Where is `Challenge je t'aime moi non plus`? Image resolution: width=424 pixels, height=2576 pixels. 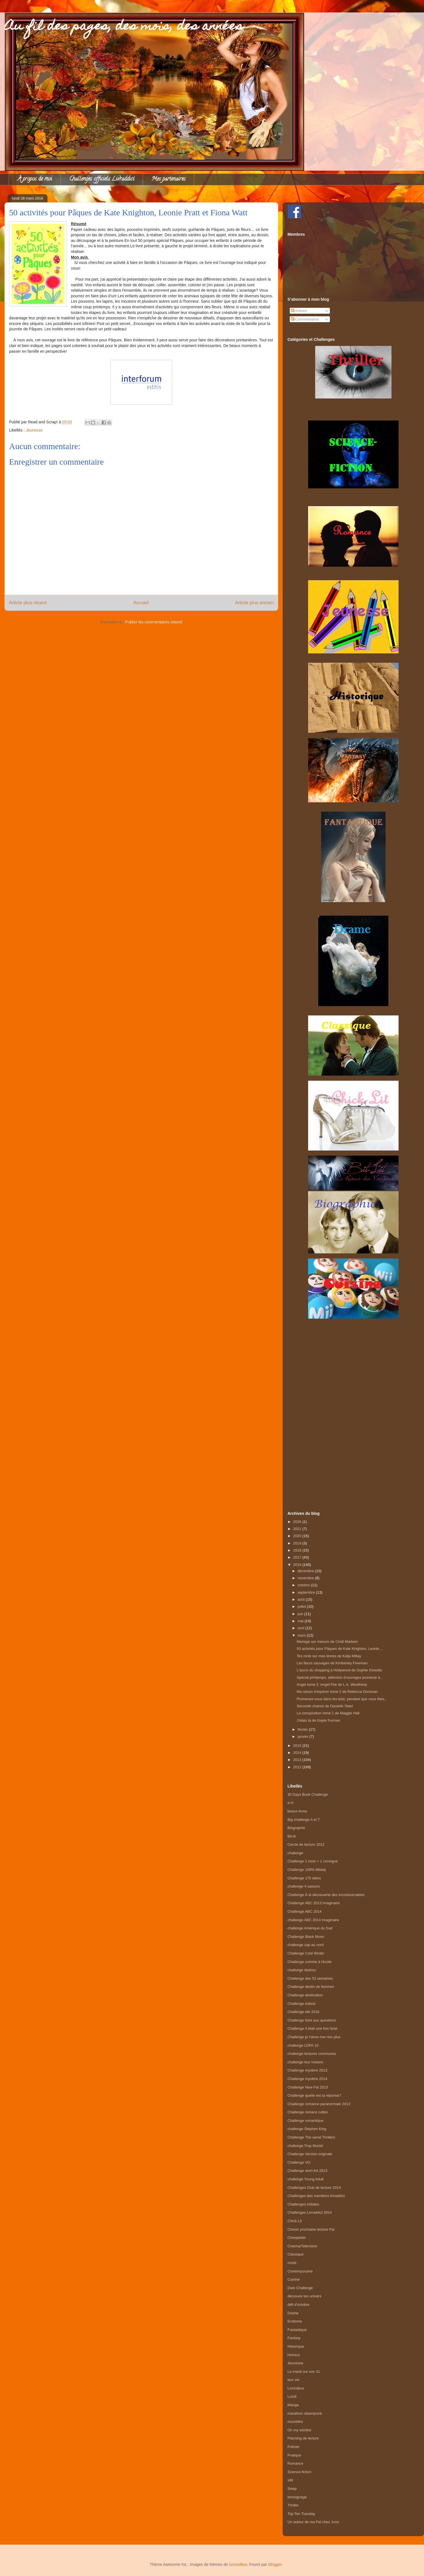 Challenge je t'aime moi non plus is located at coordinates (313, 2037).